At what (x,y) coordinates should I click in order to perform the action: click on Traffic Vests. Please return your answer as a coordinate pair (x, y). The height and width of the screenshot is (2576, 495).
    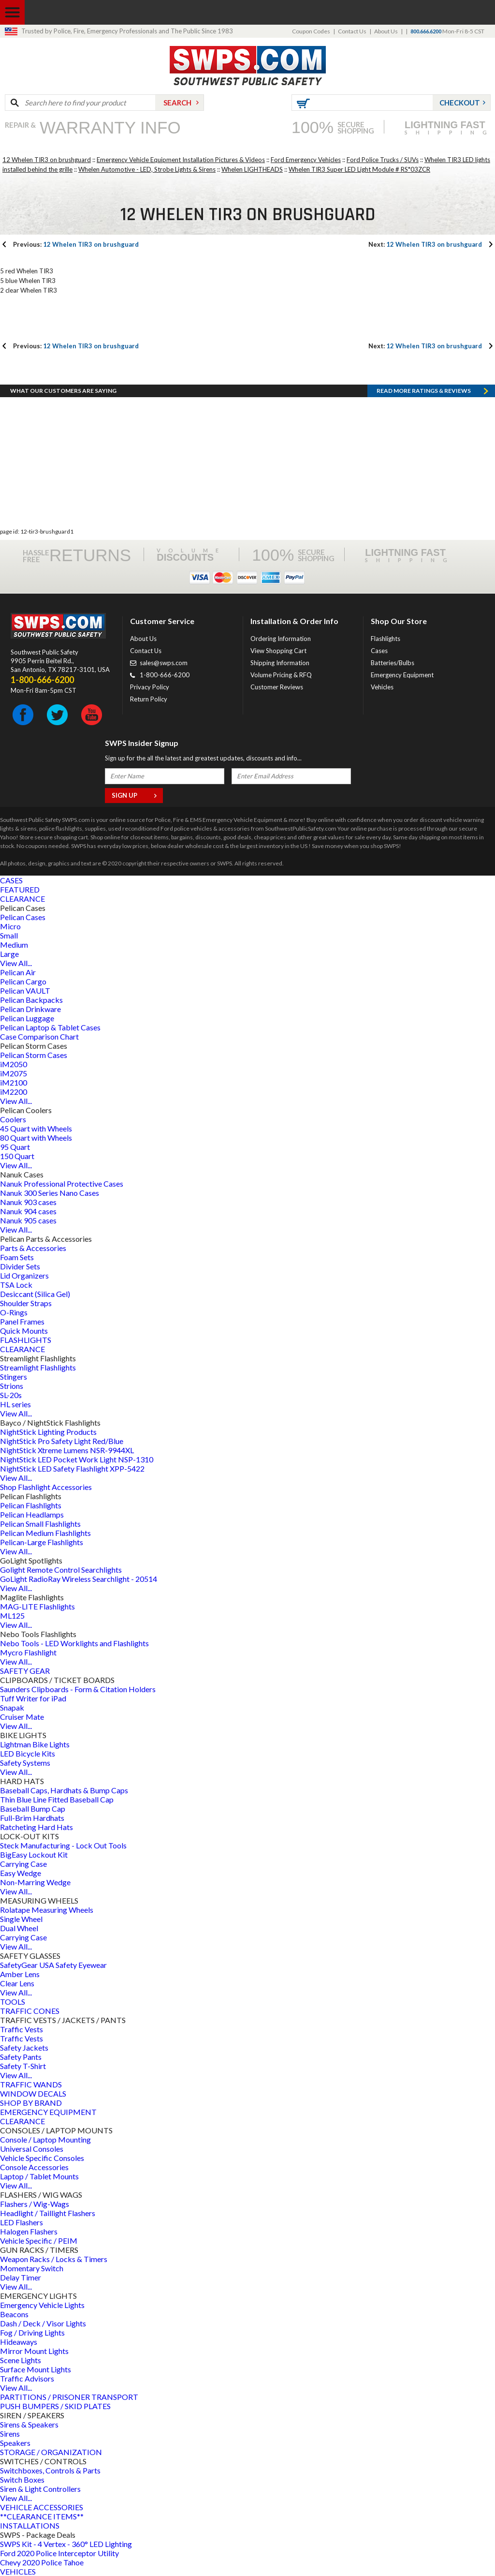
    Looking at the image, I should click on (21, 2029).